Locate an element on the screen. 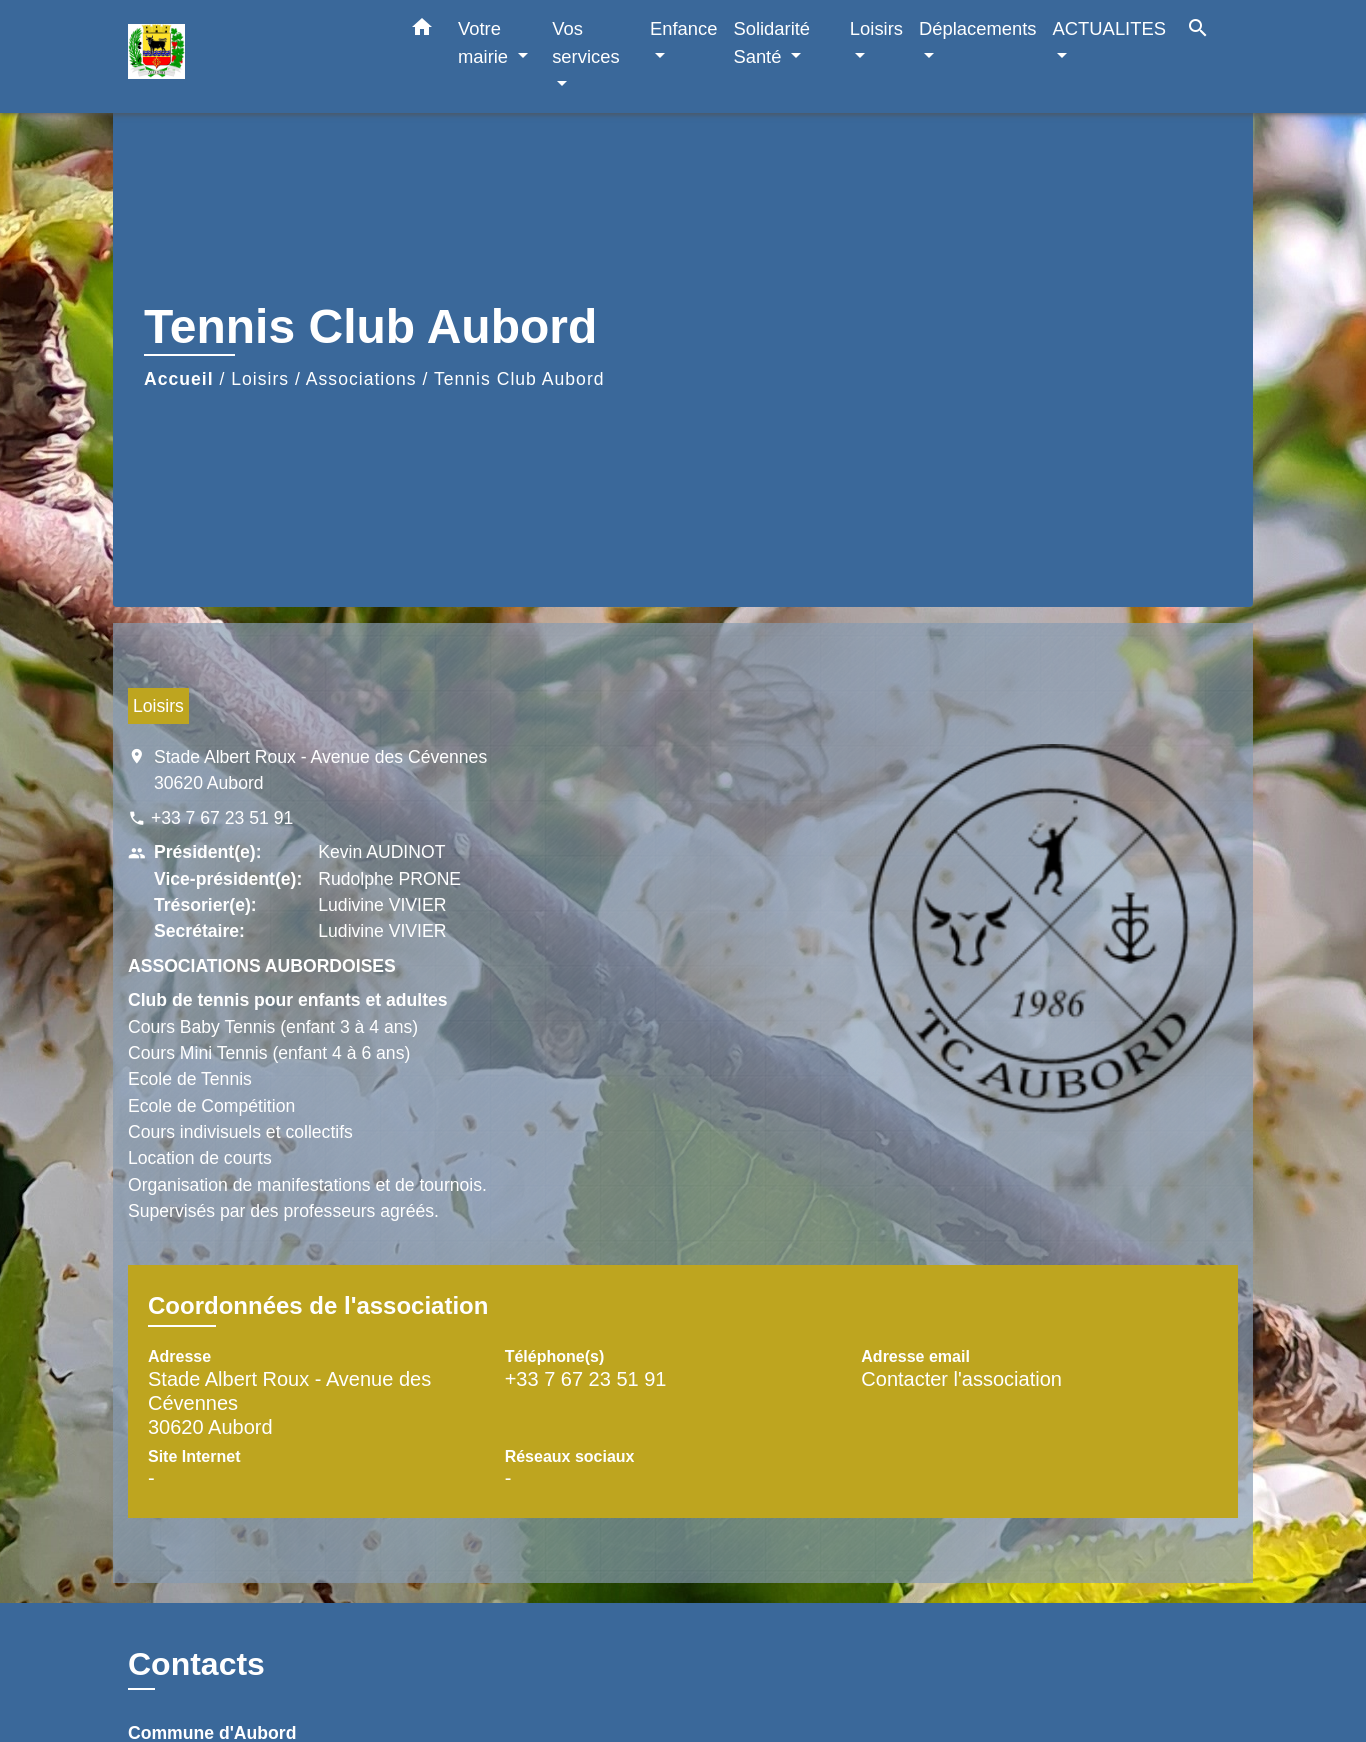 The height and width of the screenshot is (1742, 1366). +33 7 67 23 51 91 is located at coordinates (222, 818).